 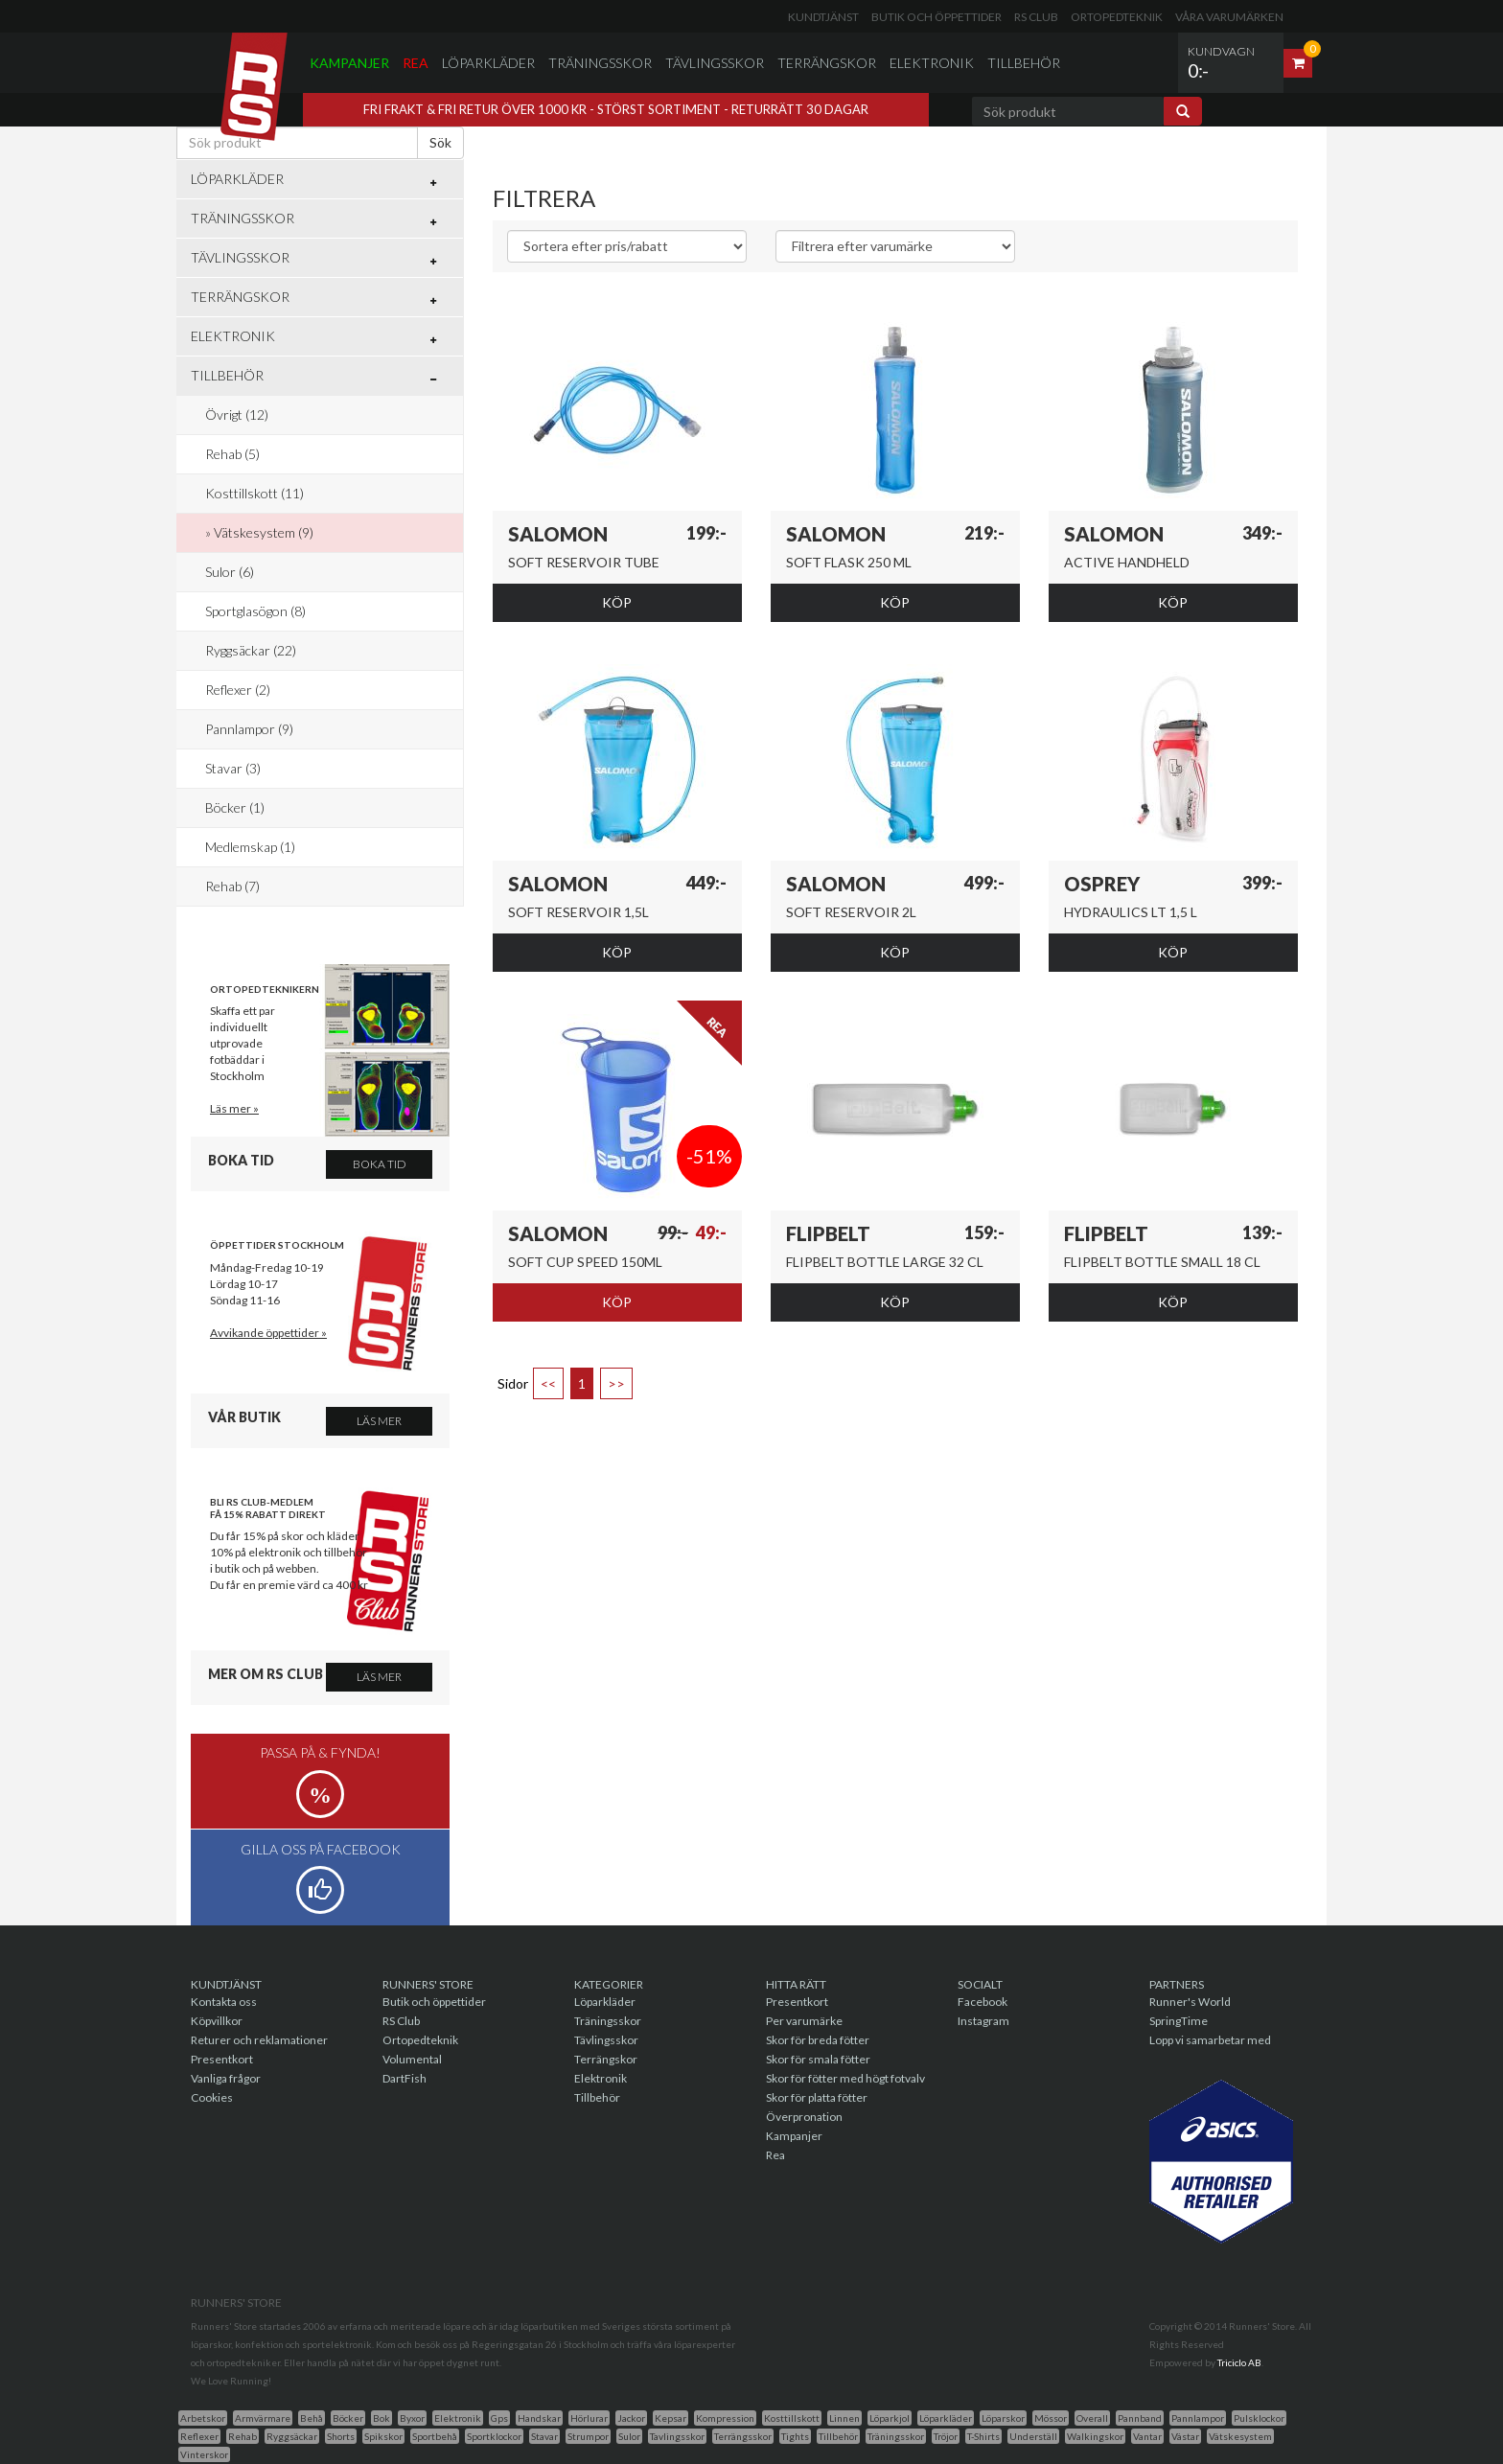 I want to click on Overall, so click(x=1092, y=2418).